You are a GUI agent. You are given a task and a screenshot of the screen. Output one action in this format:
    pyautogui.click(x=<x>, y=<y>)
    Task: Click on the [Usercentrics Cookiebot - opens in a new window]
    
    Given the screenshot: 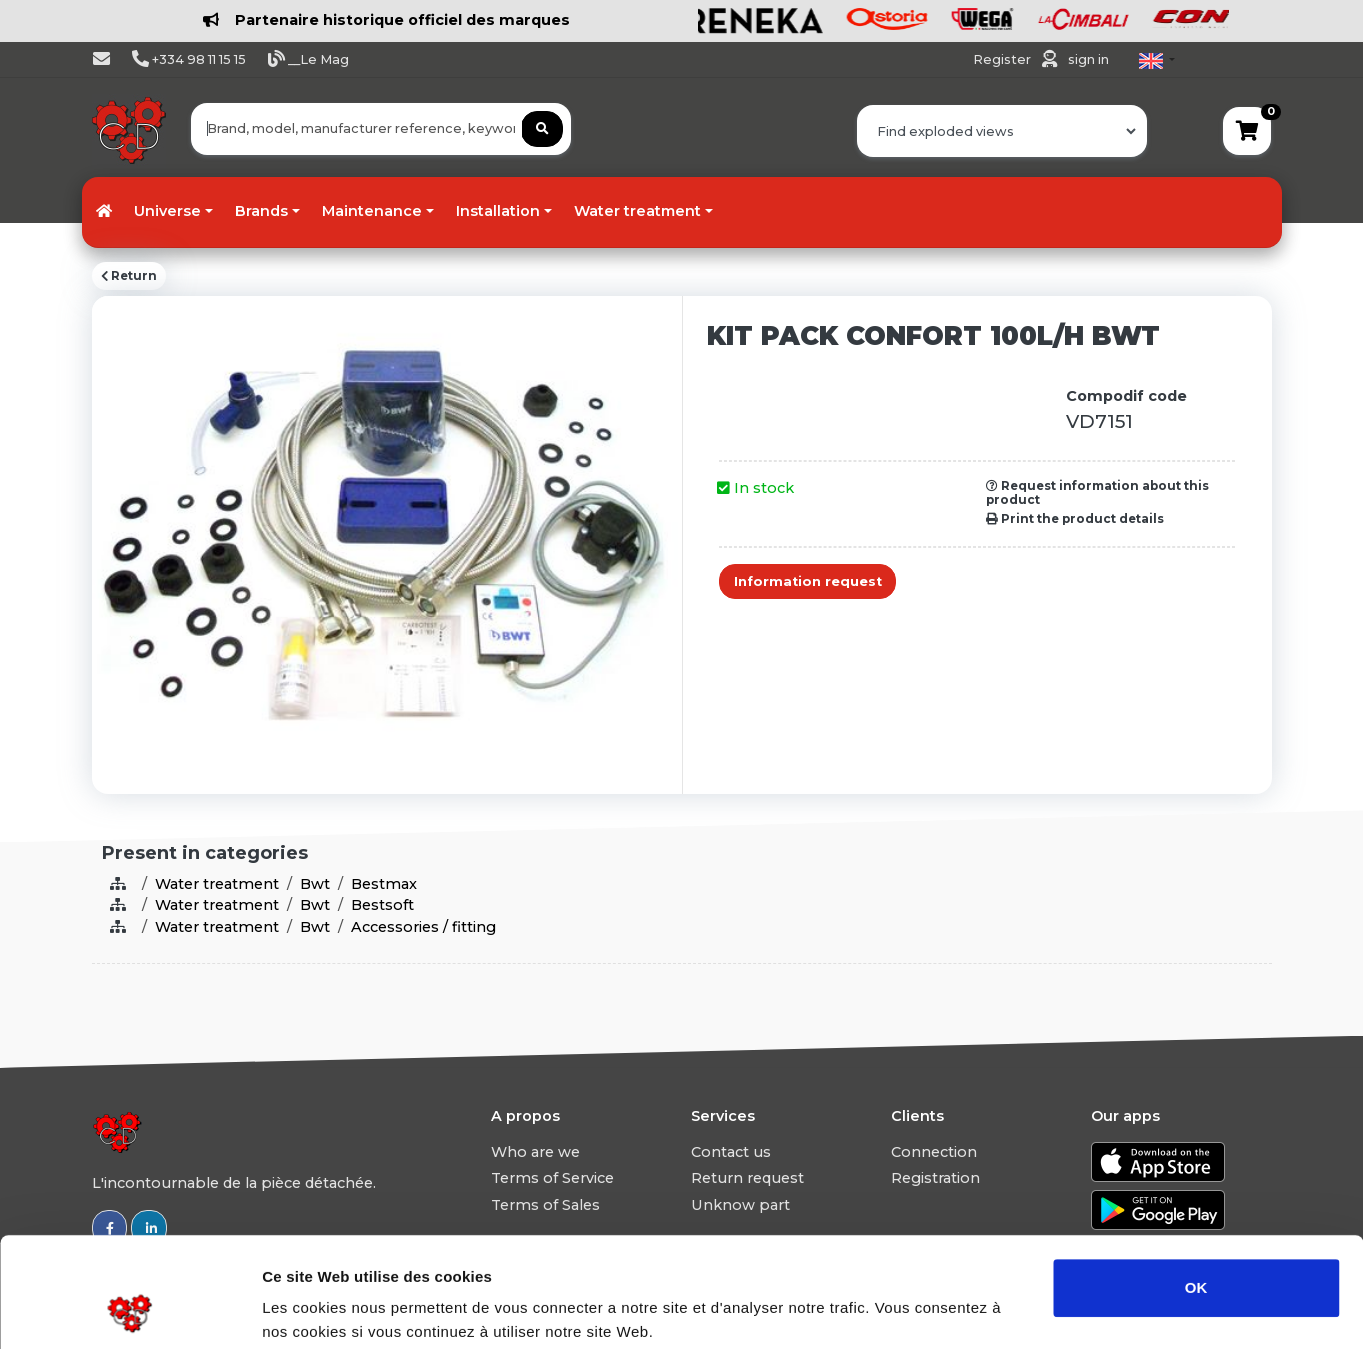 What is the action you would take?
    pyautogui.click(x=129, y=1310)
    